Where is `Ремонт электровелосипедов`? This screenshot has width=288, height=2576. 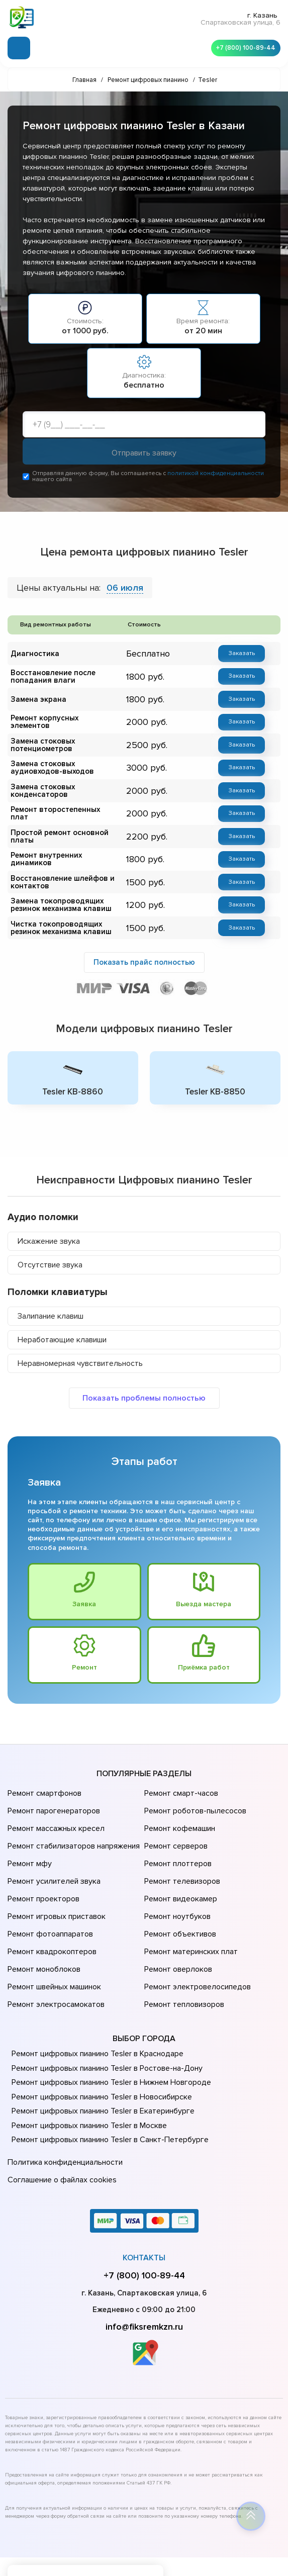 Ремонт электровелосипедов is located at coordinates (195, 1937).